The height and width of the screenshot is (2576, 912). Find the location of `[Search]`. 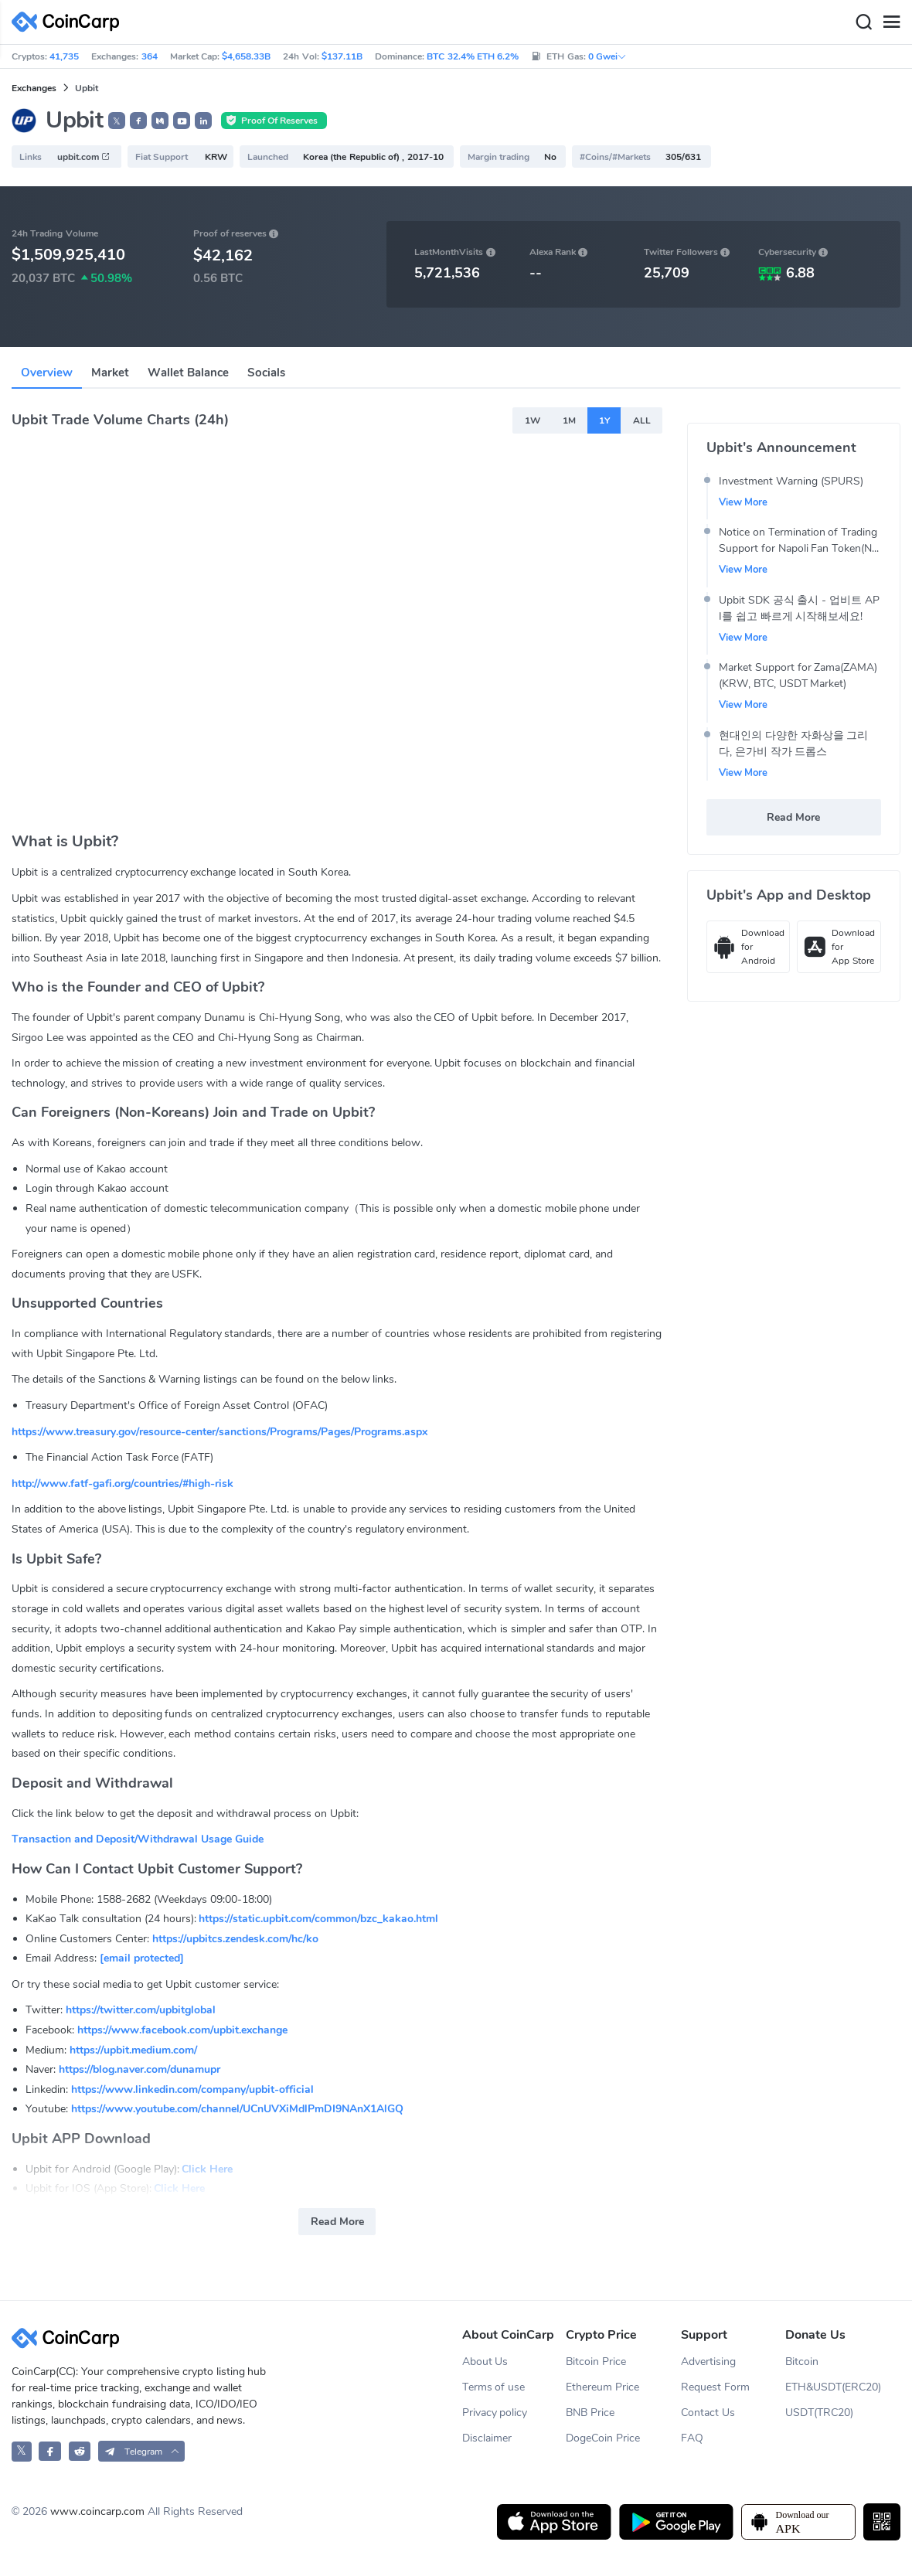

[Search] is located at coordinates (863, 22).